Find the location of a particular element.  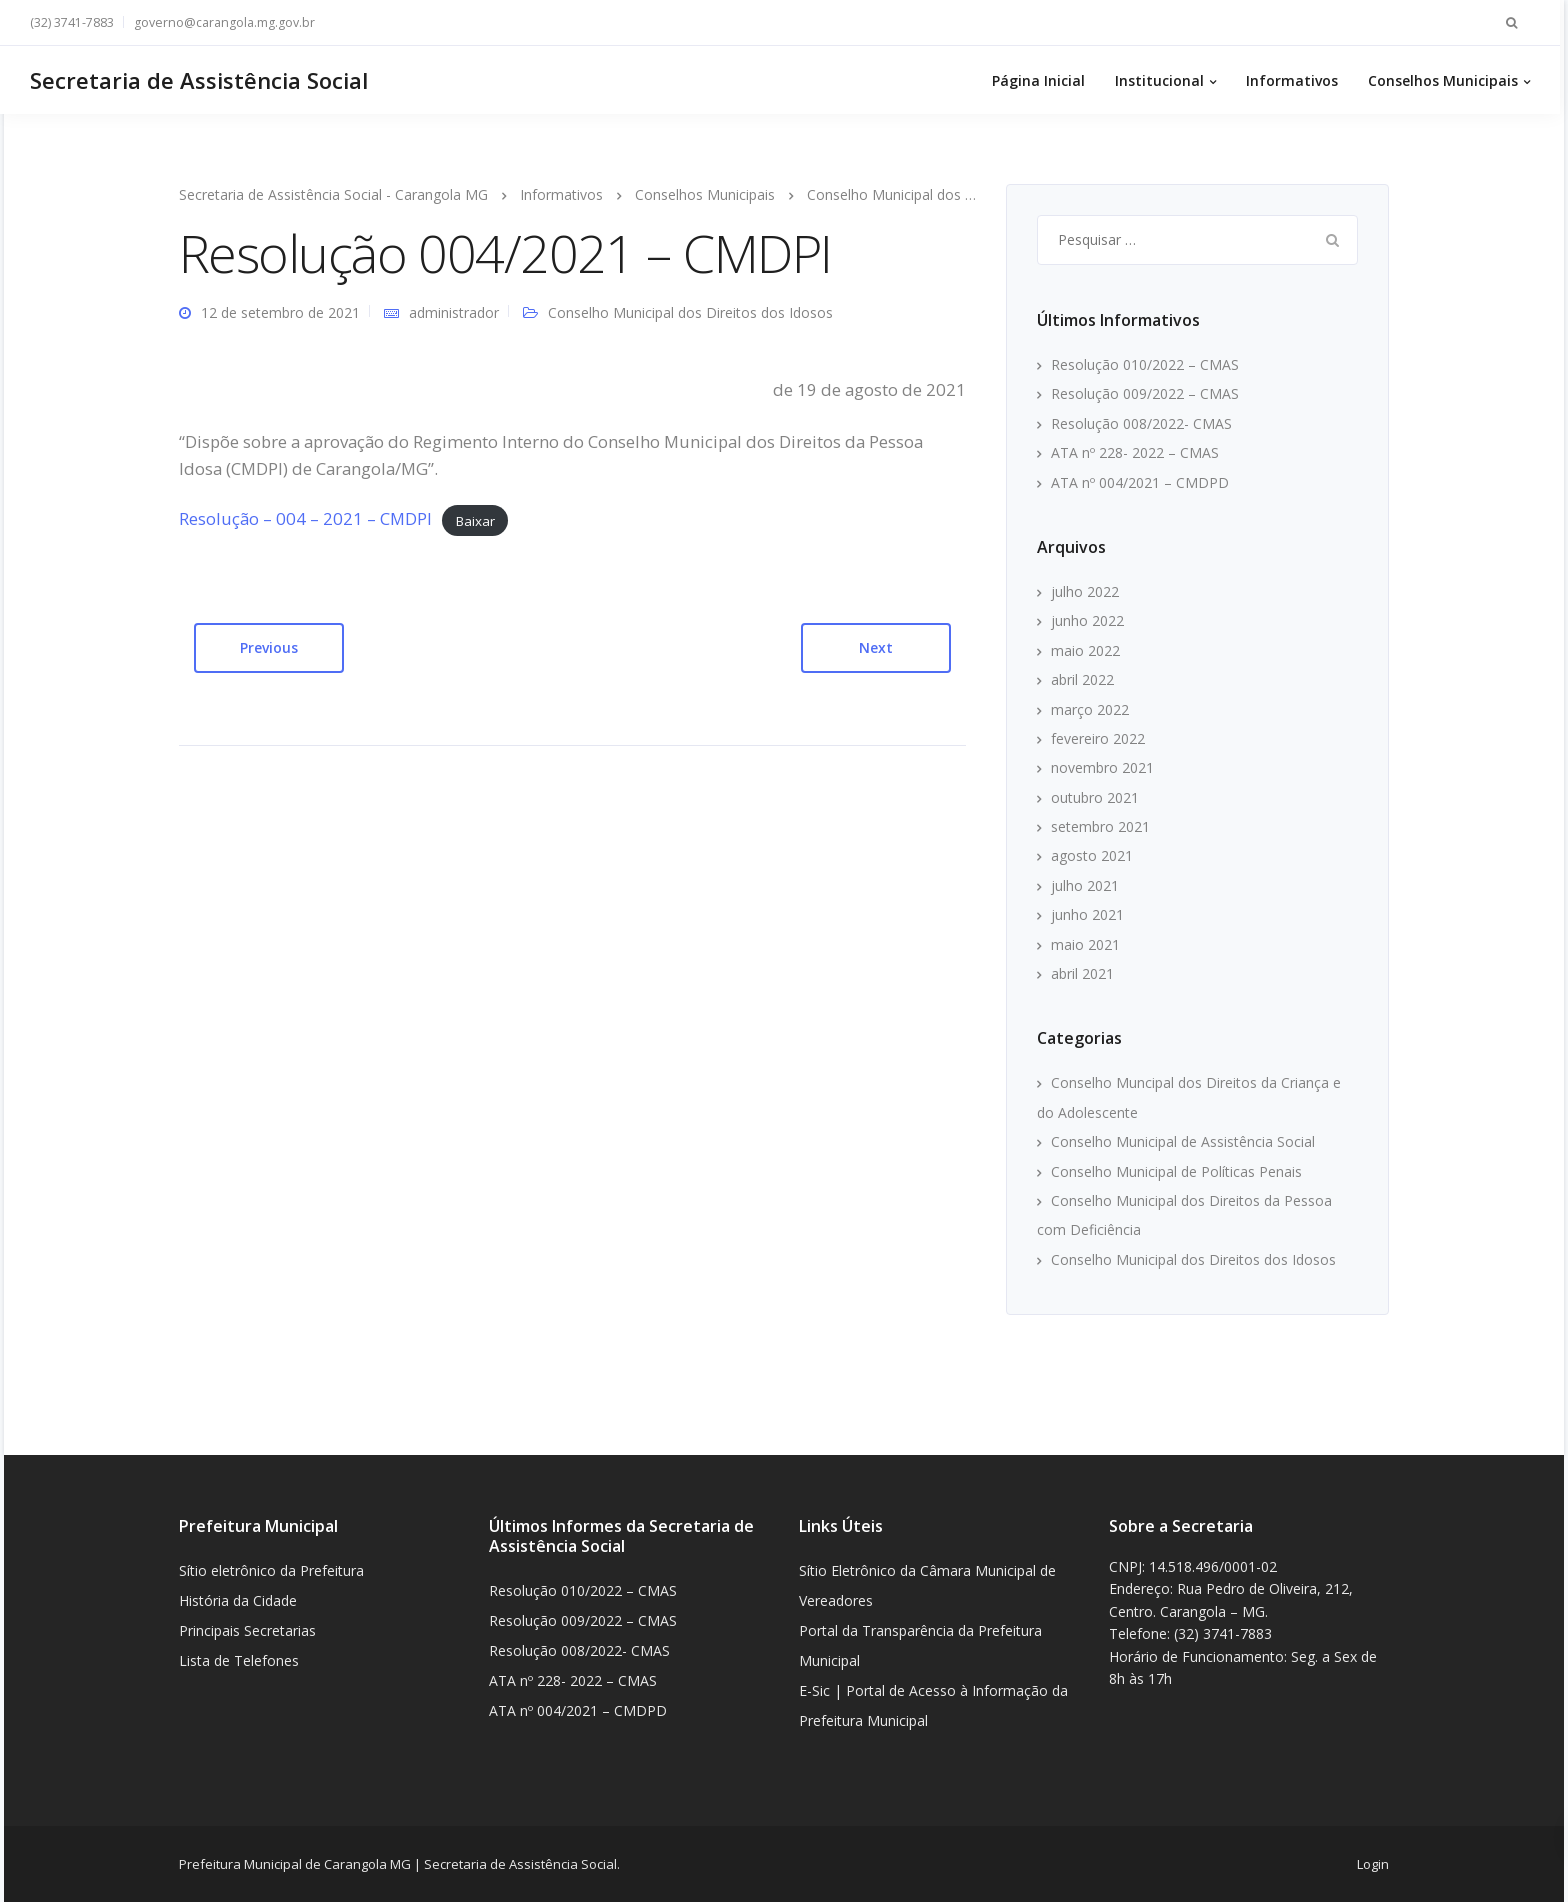

governo@carangola.mg.gov.br is located at coordinates (228, 22).